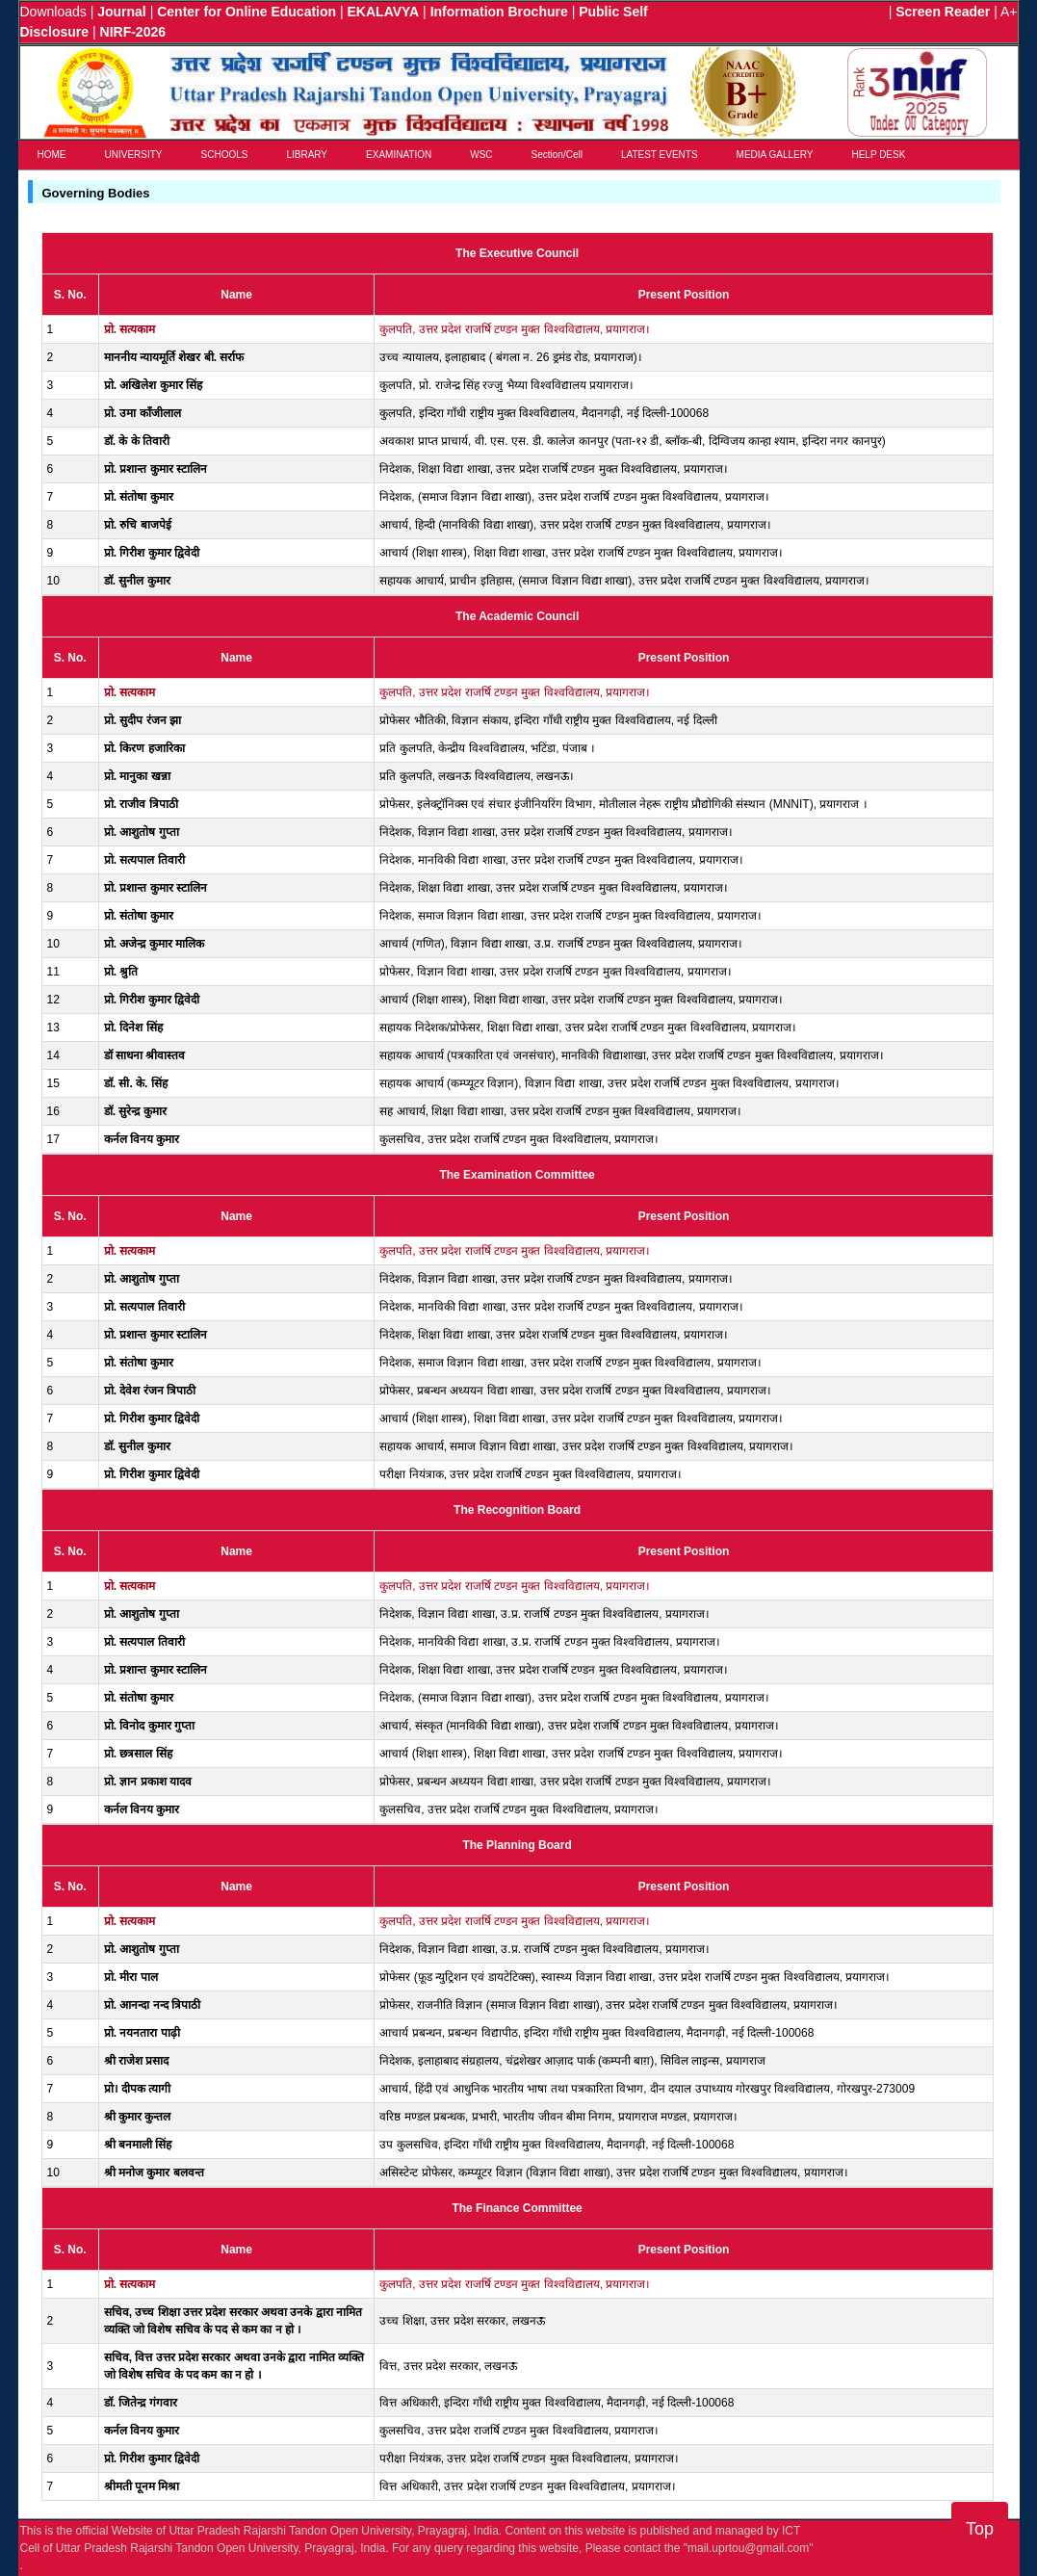  Describe the element at coordinates (134, 154) in the screenshot. I see `UNIVERSITY` at that location.